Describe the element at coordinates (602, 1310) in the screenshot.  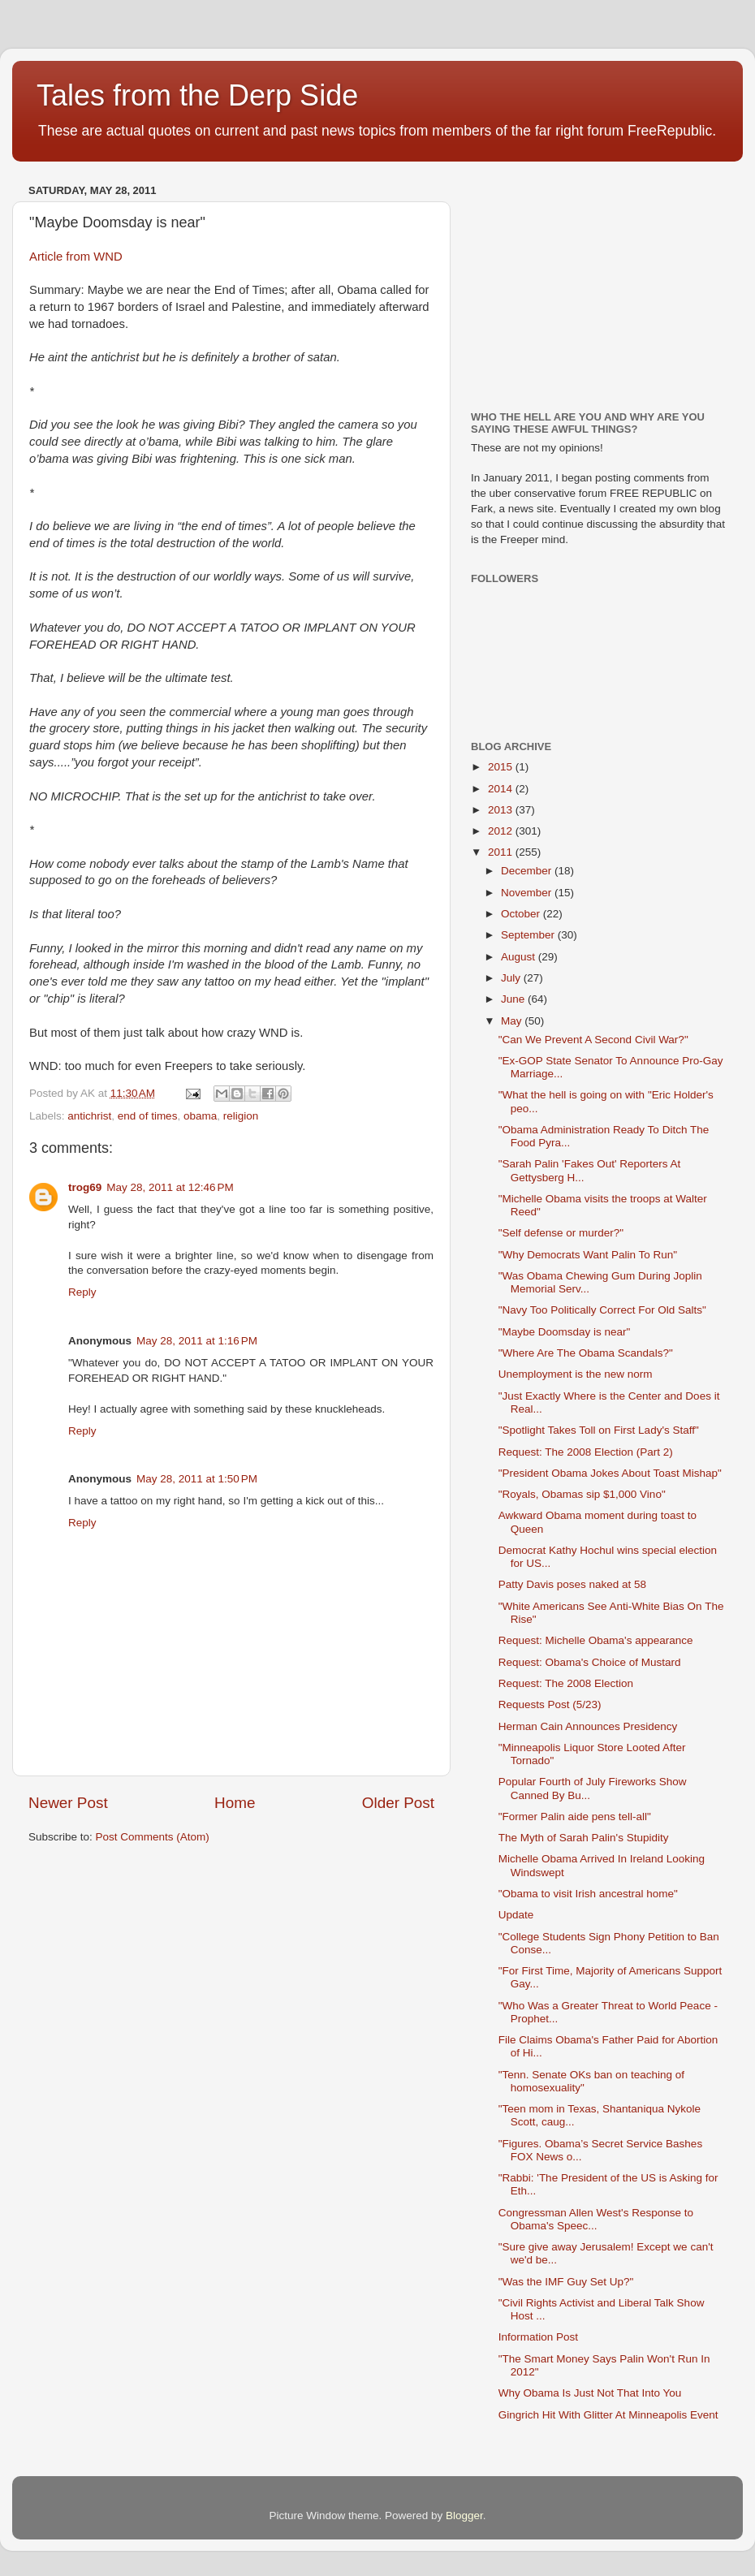
I see `"Navy Too Politically Correct For Old Salts"` at that location.